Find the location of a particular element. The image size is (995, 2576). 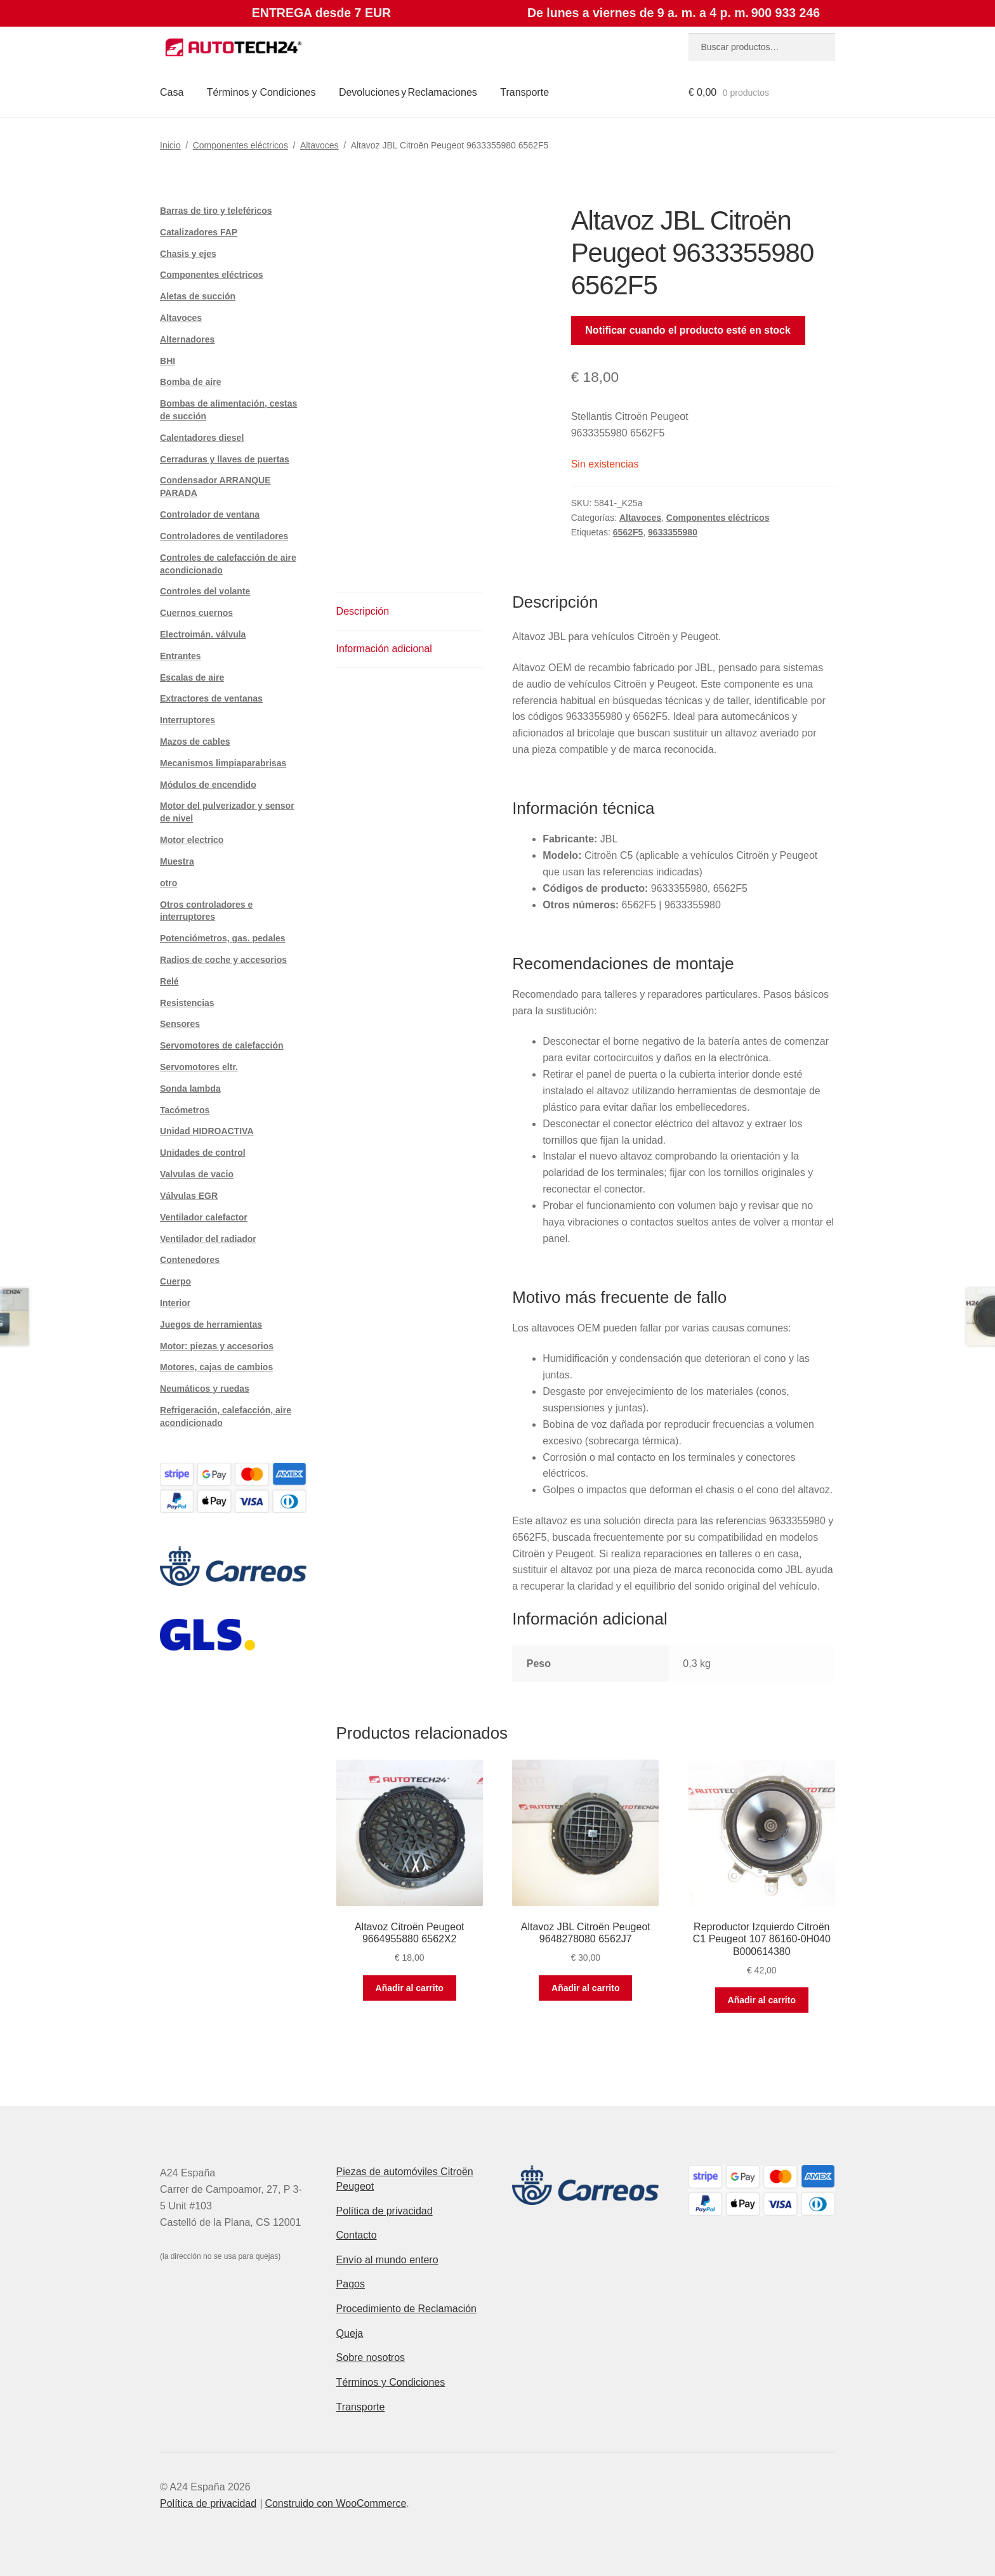

Términos y Condiciones is located at coordinates (261, 92).